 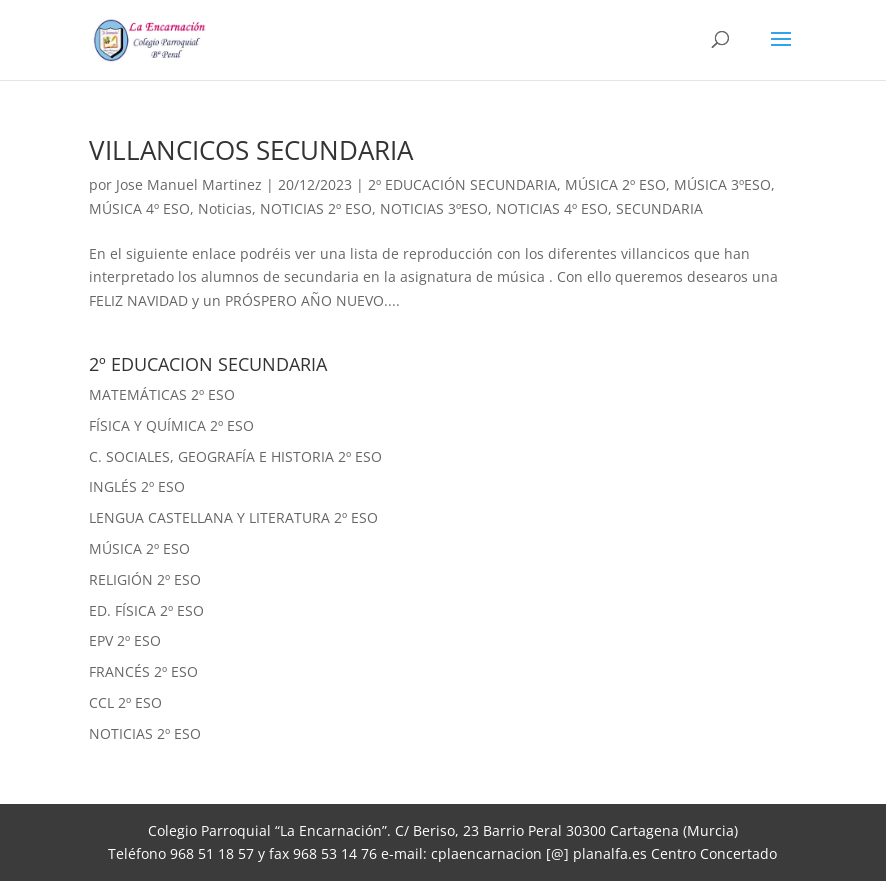 I want to click on EPV 2º ESO, so click(x=125, y=640).